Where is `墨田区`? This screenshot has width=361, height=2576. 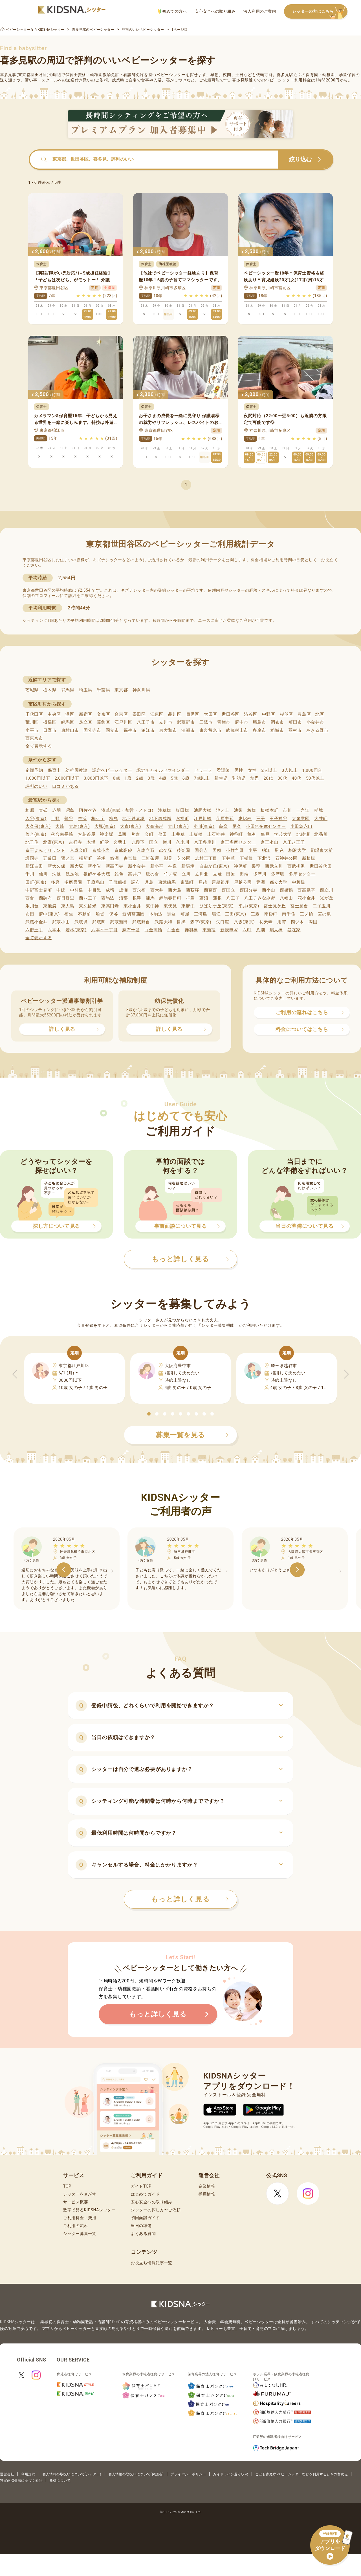 墨田区 is located at coordinates (139, 714).